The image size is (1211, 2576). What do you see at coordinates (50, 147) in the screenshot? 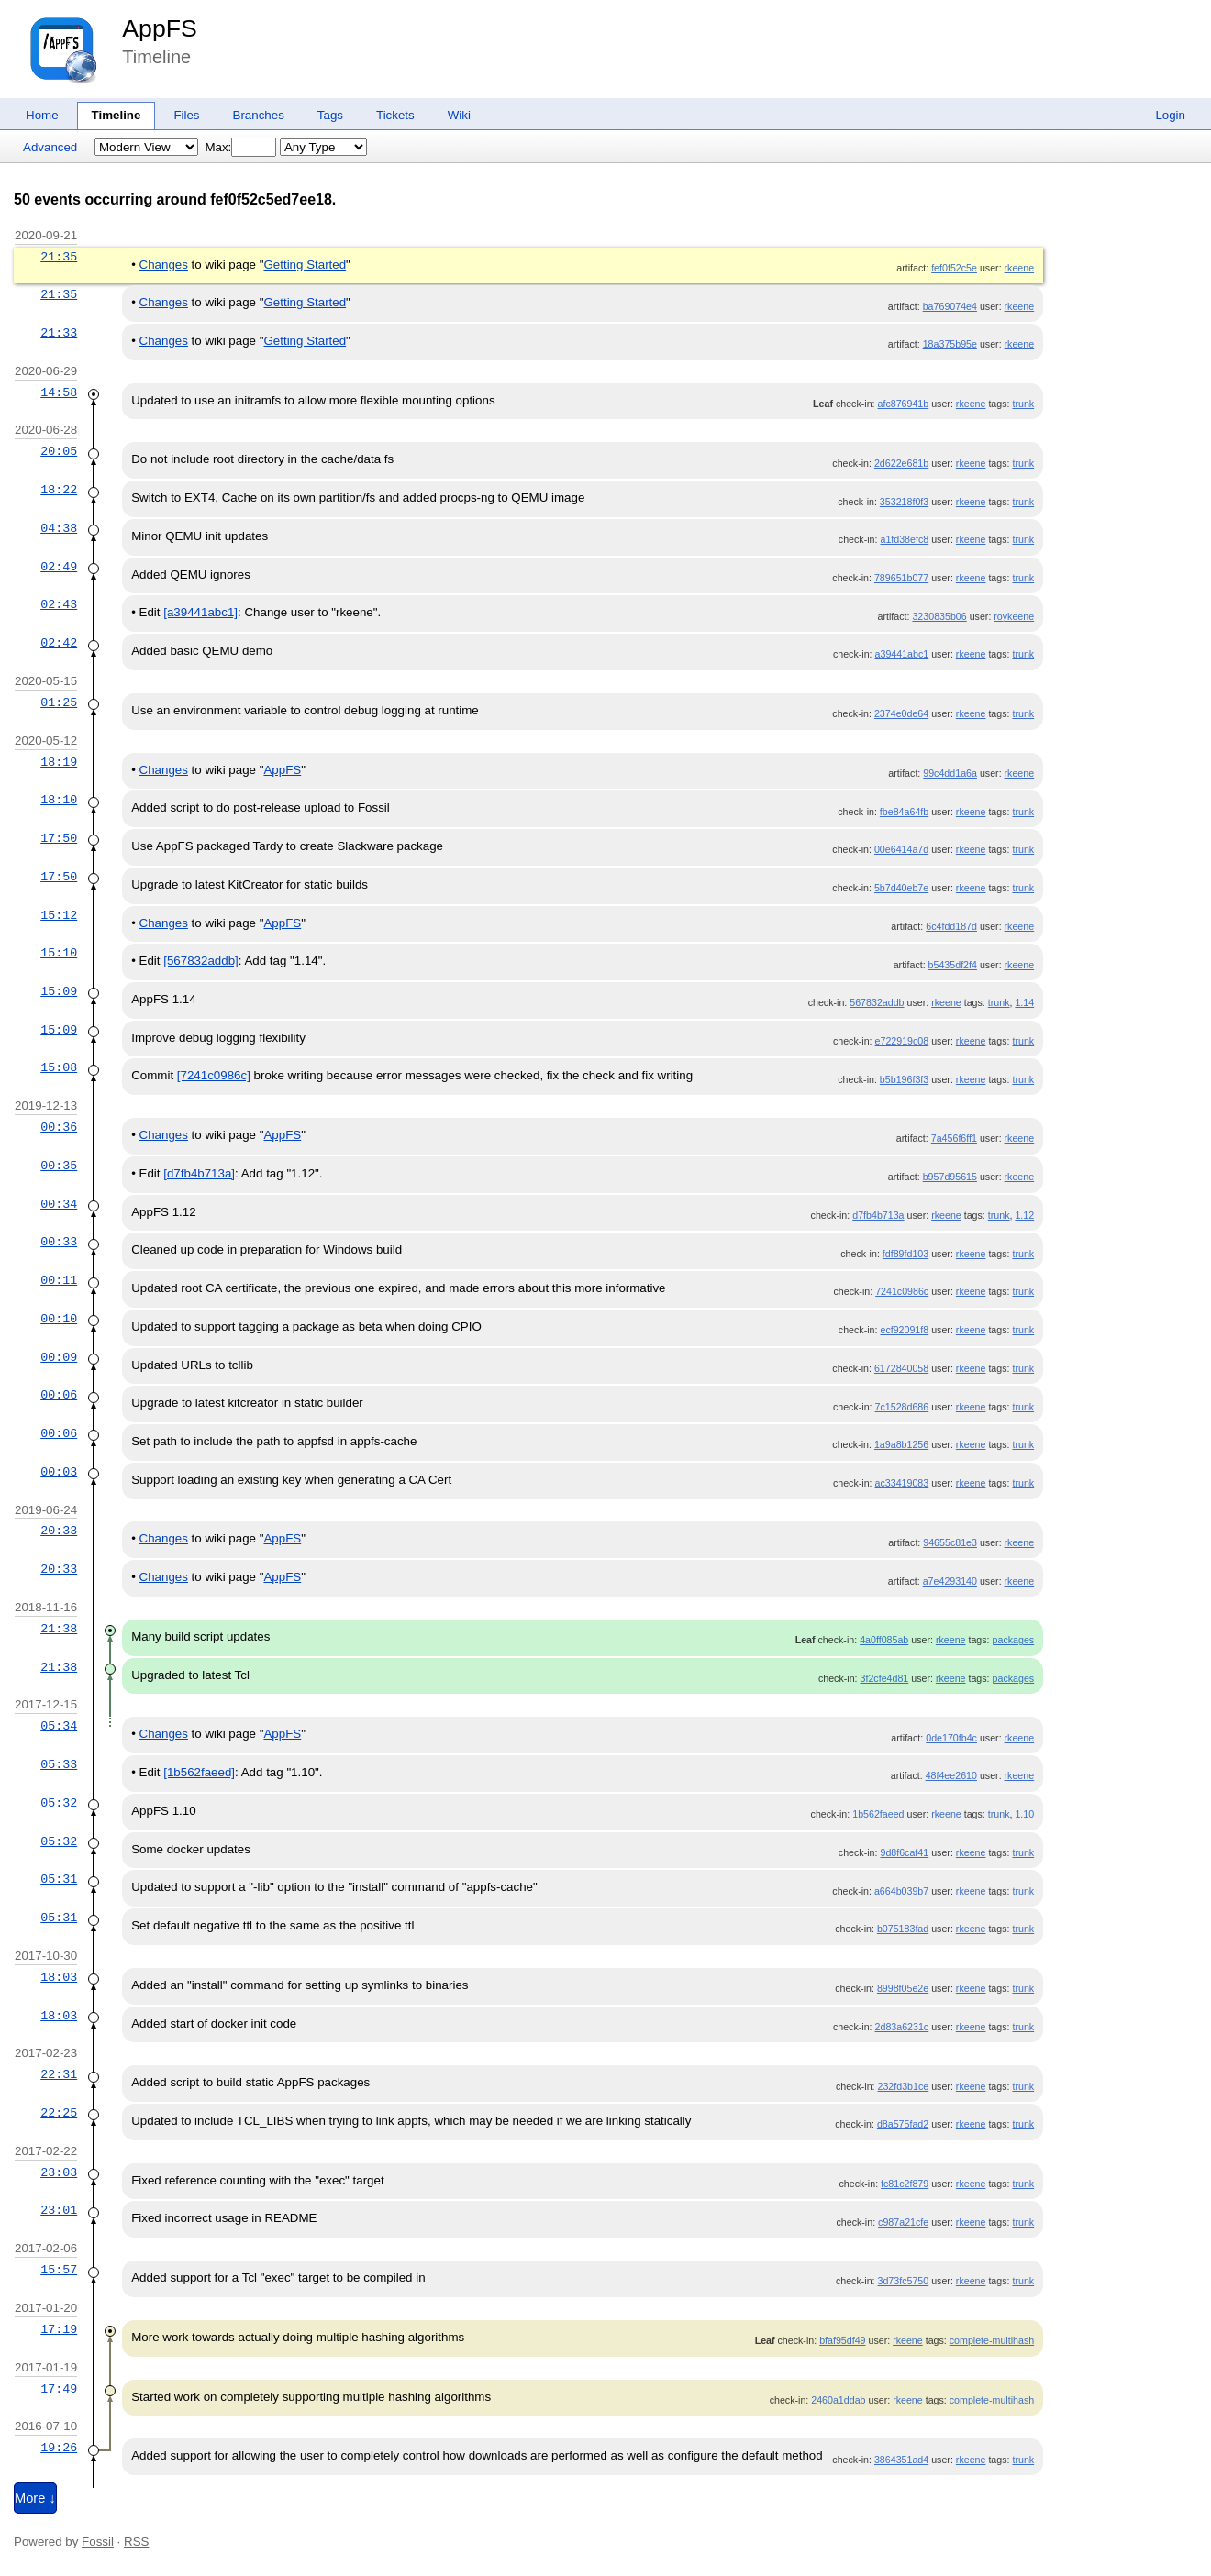
I see `Advanced` at bounding box center [50, 147].